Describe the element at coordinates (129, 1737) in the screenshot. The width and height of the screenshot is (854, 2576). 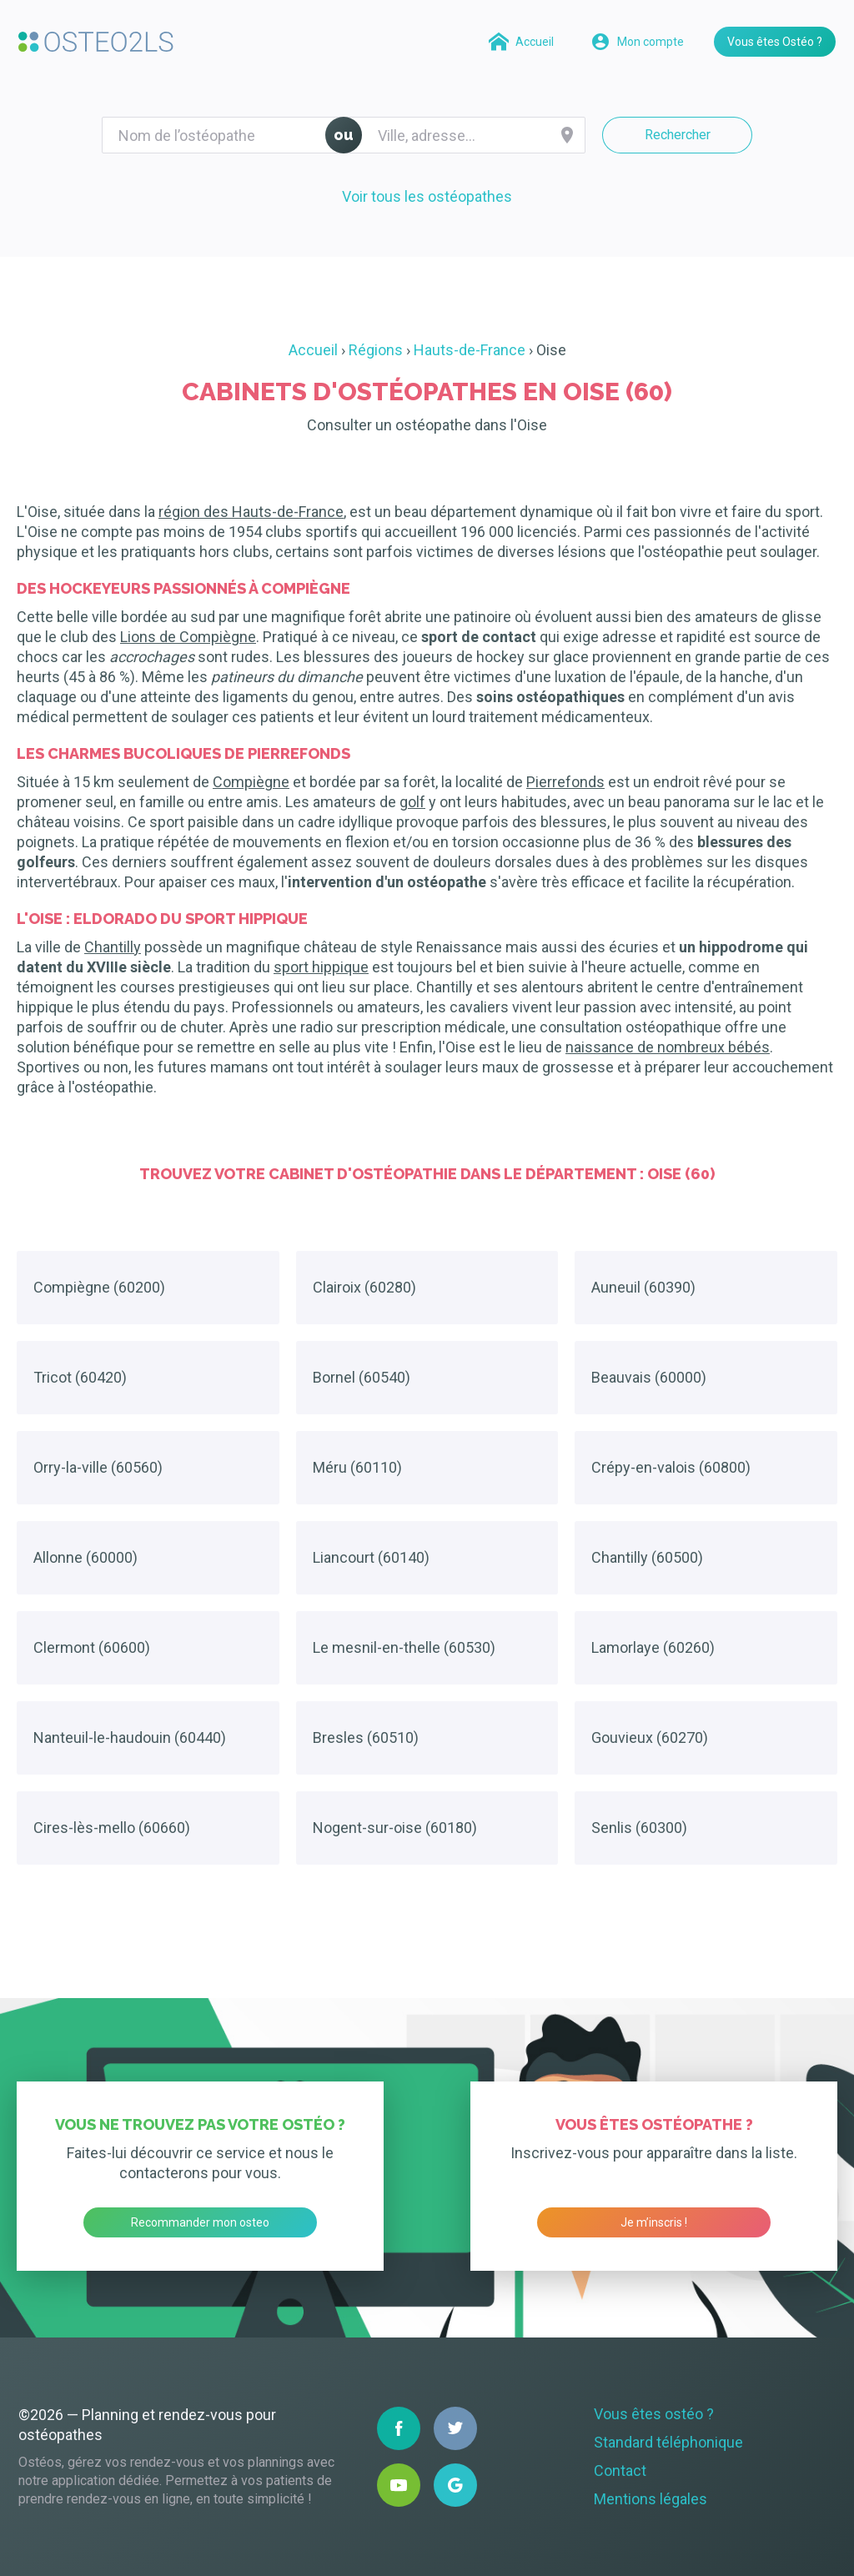
I see `Nanteuil-le-haudouin (60440)` at that location.